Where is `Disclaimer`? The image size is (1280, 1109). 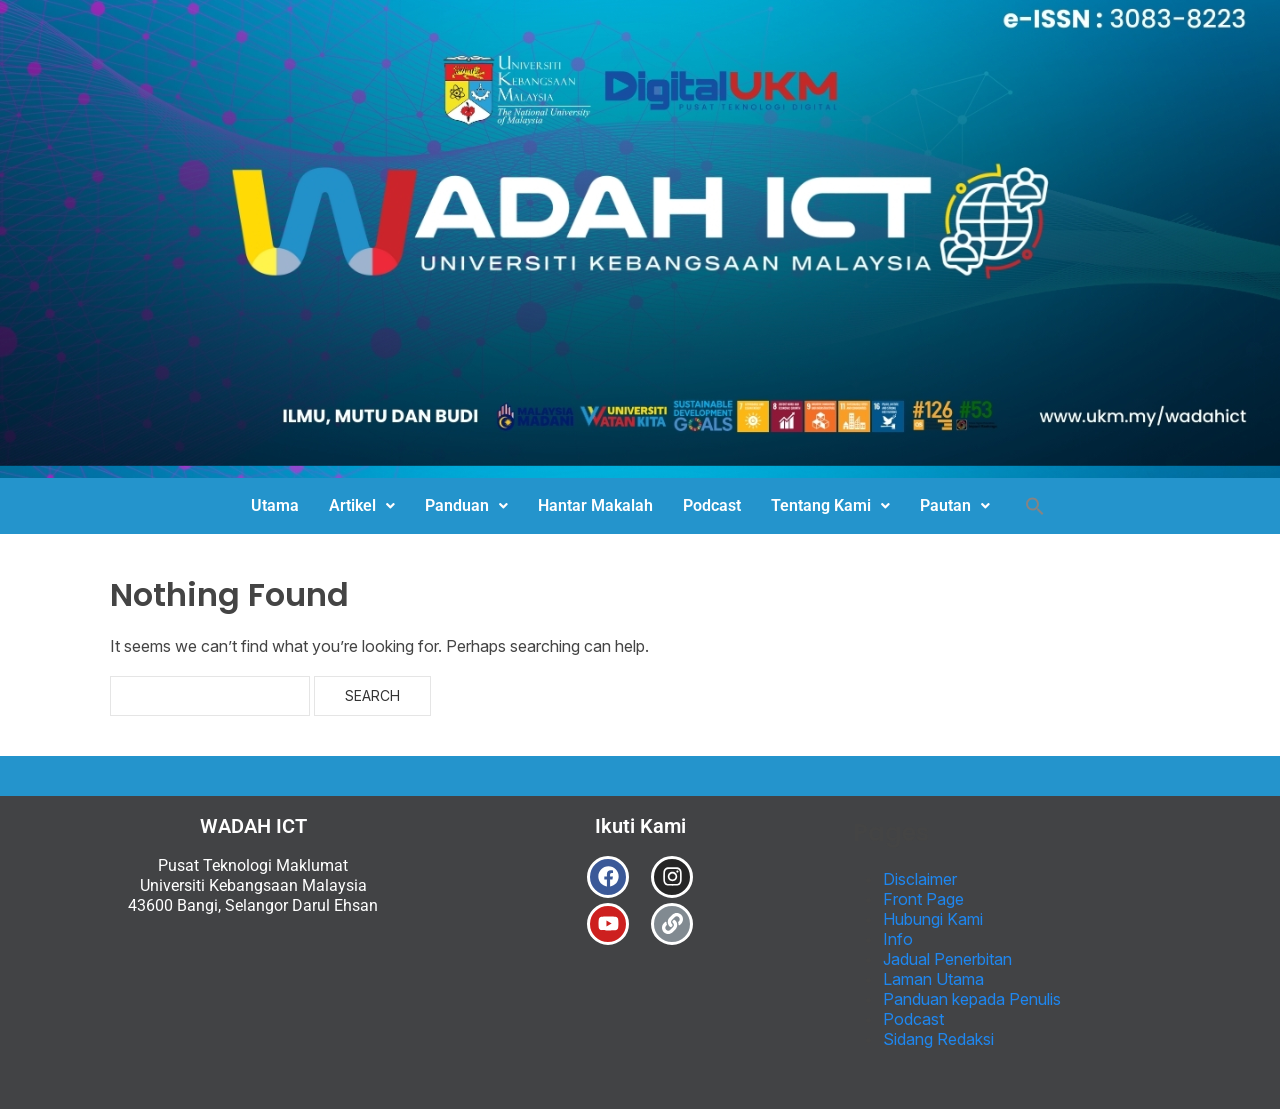 Disclaimer is located at coordinates (920, 879).